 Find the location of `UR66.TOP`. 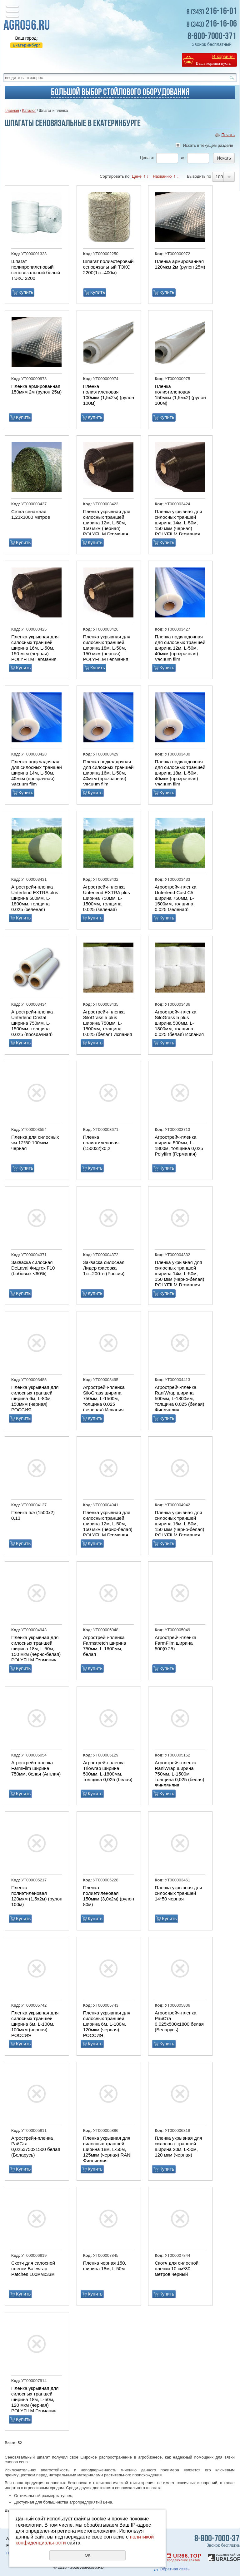

UR66.TOP is located at coordinates (184, 2556).